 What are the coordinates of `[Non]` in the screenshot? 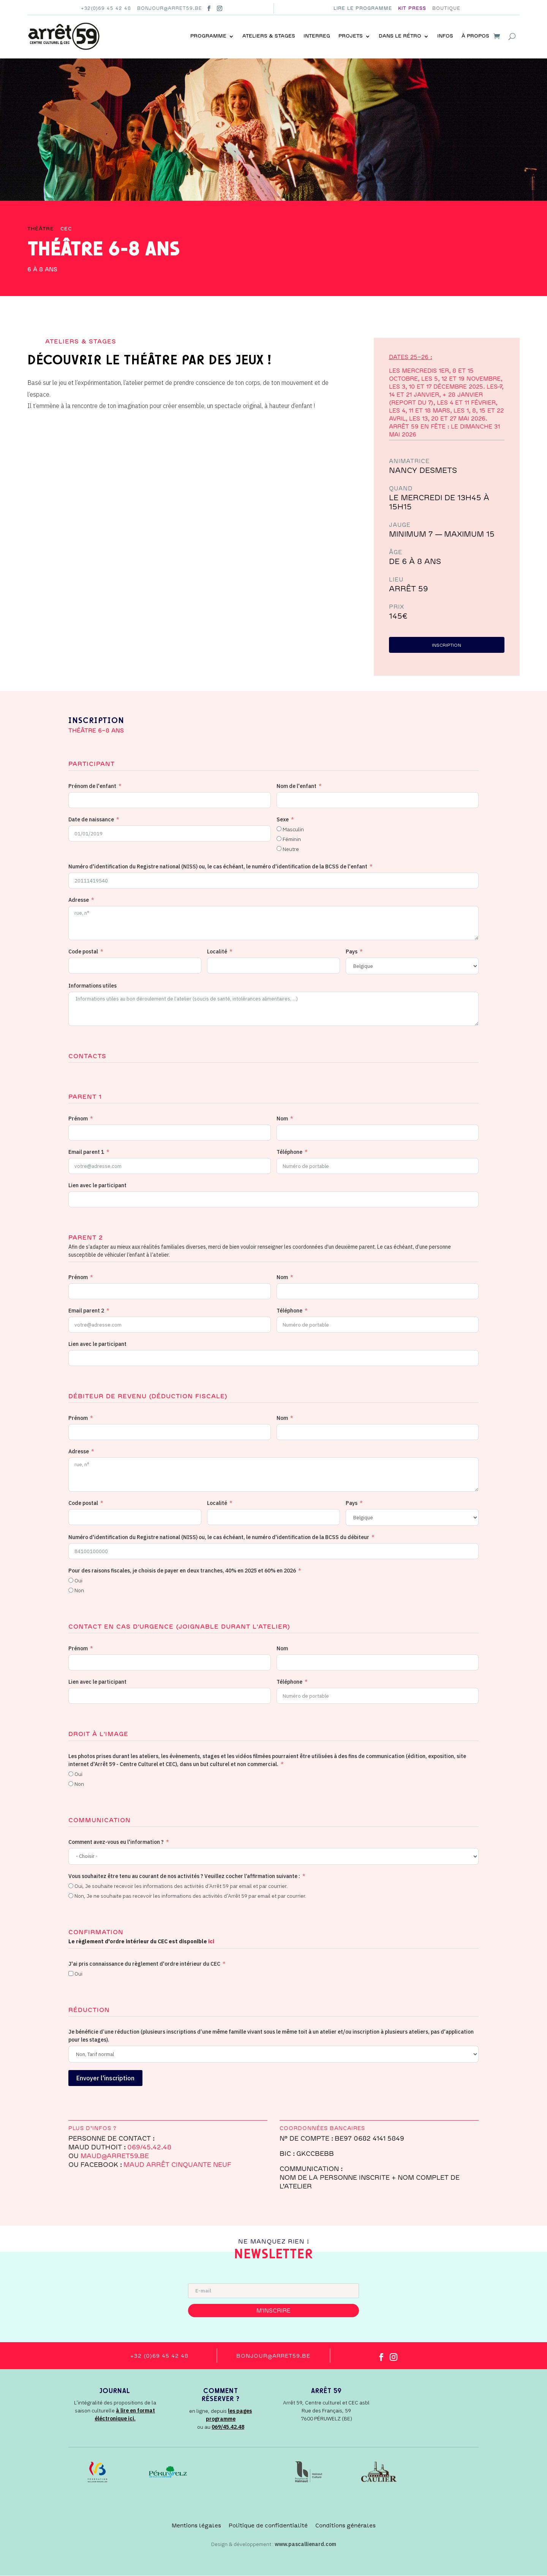 It's located at (70, 1590).